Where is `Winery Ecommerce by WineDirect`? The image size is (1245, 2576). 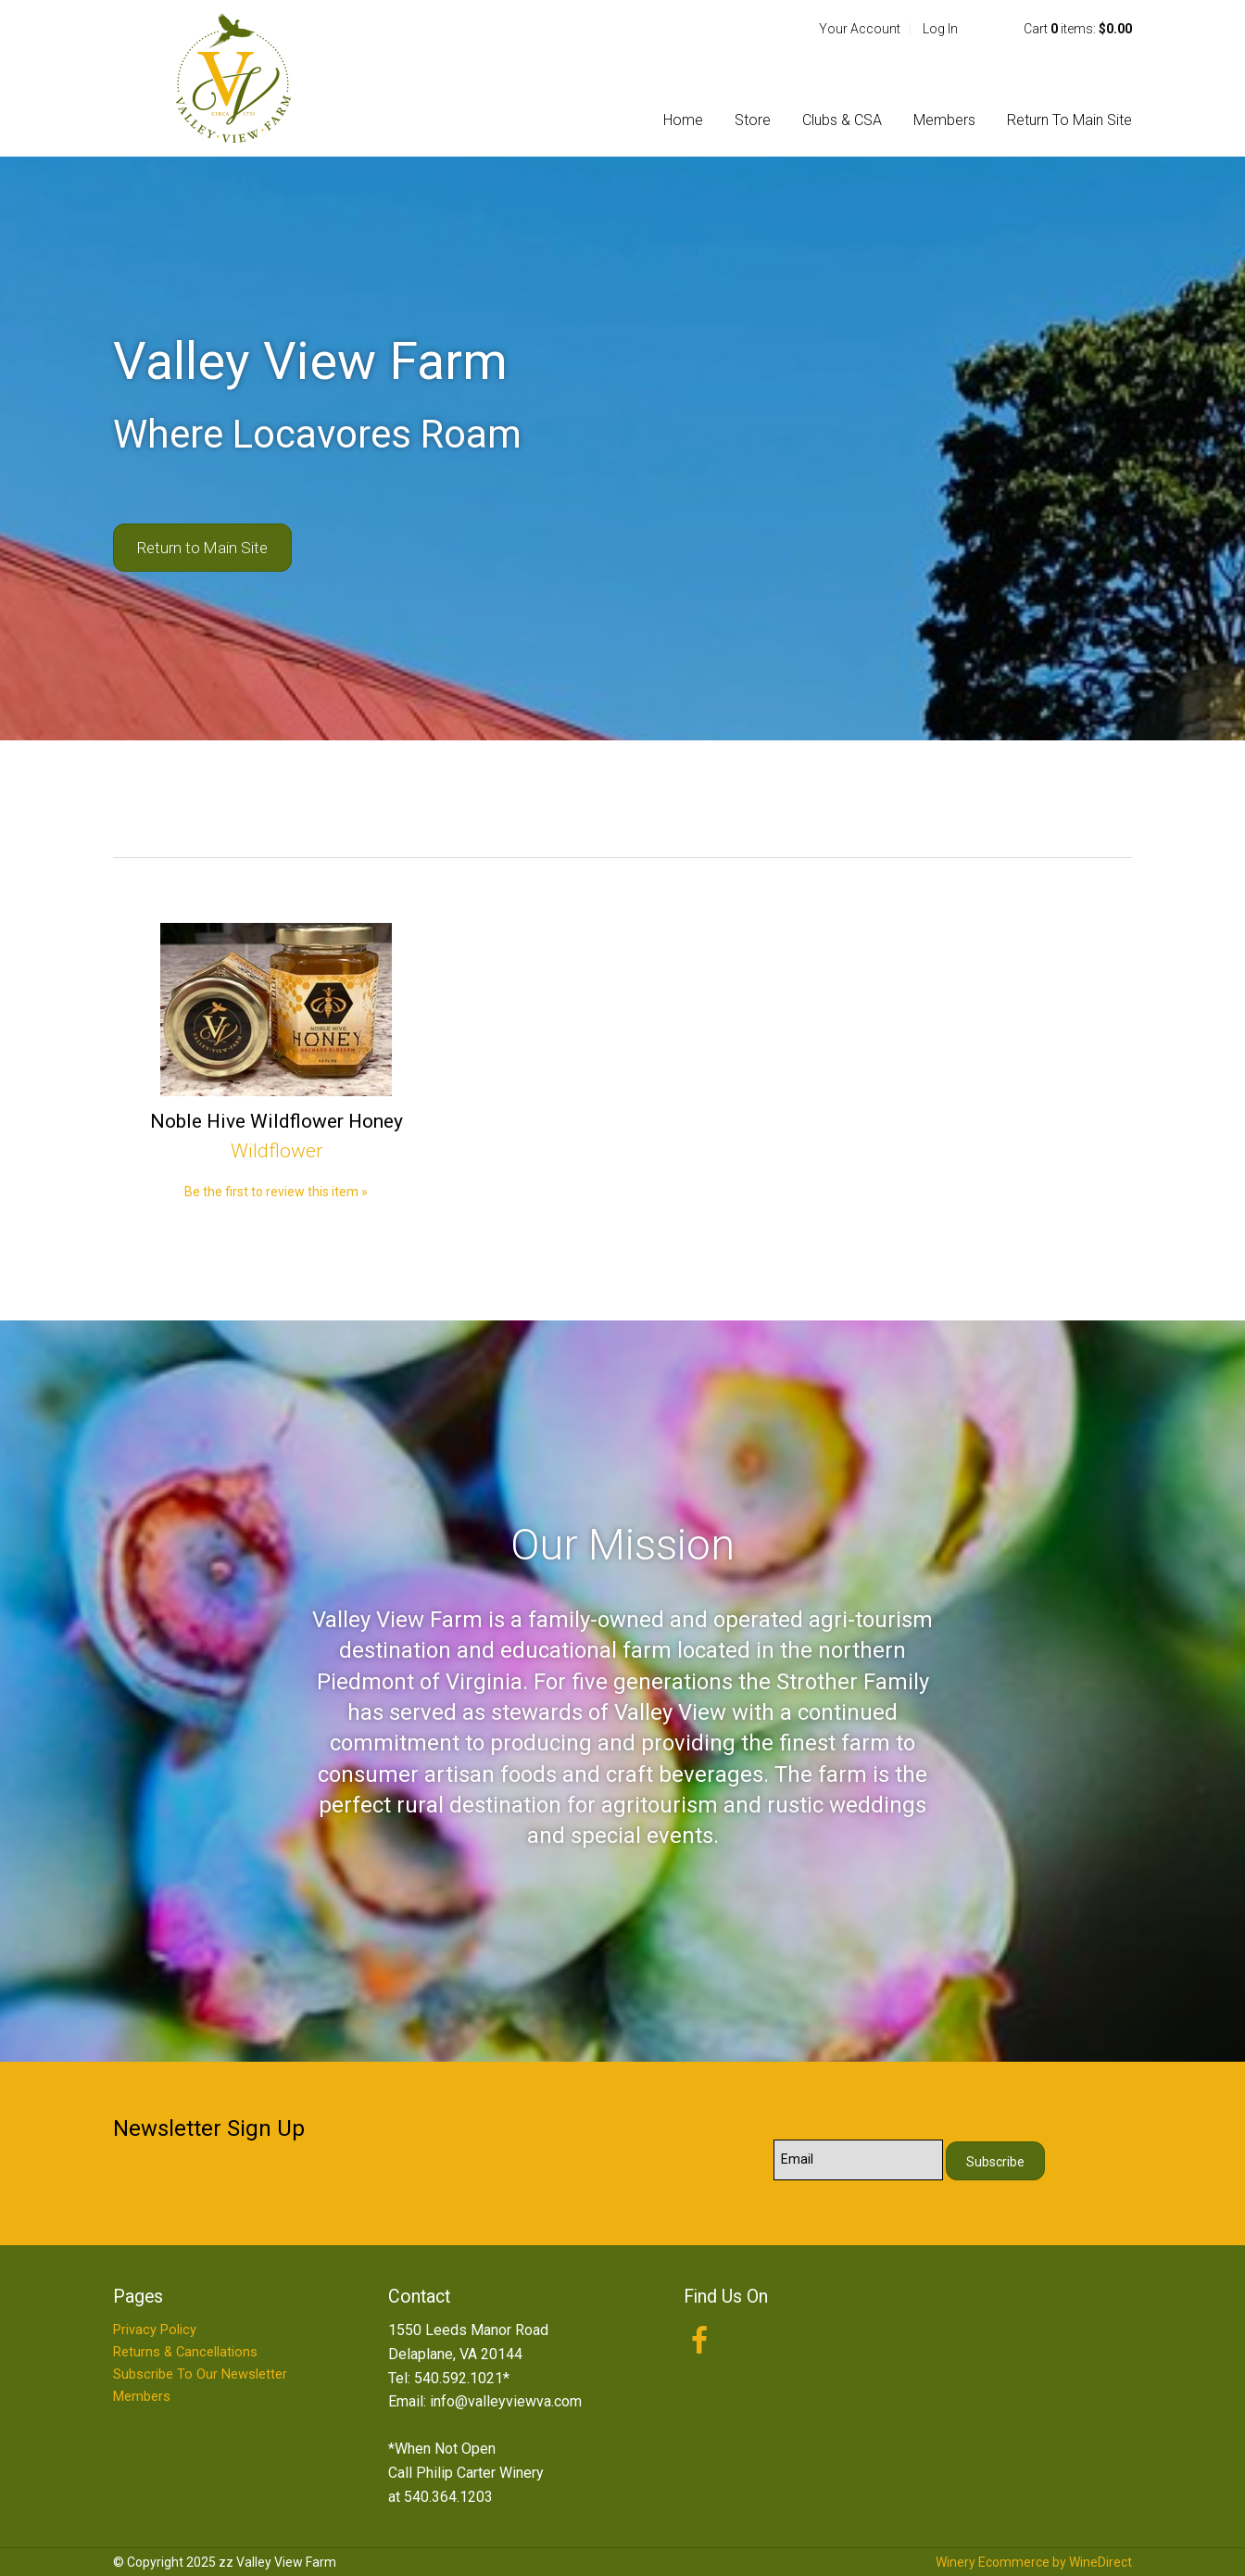
Winery Ecommerce by WineDirect is located at coordinates (1034, 2562).